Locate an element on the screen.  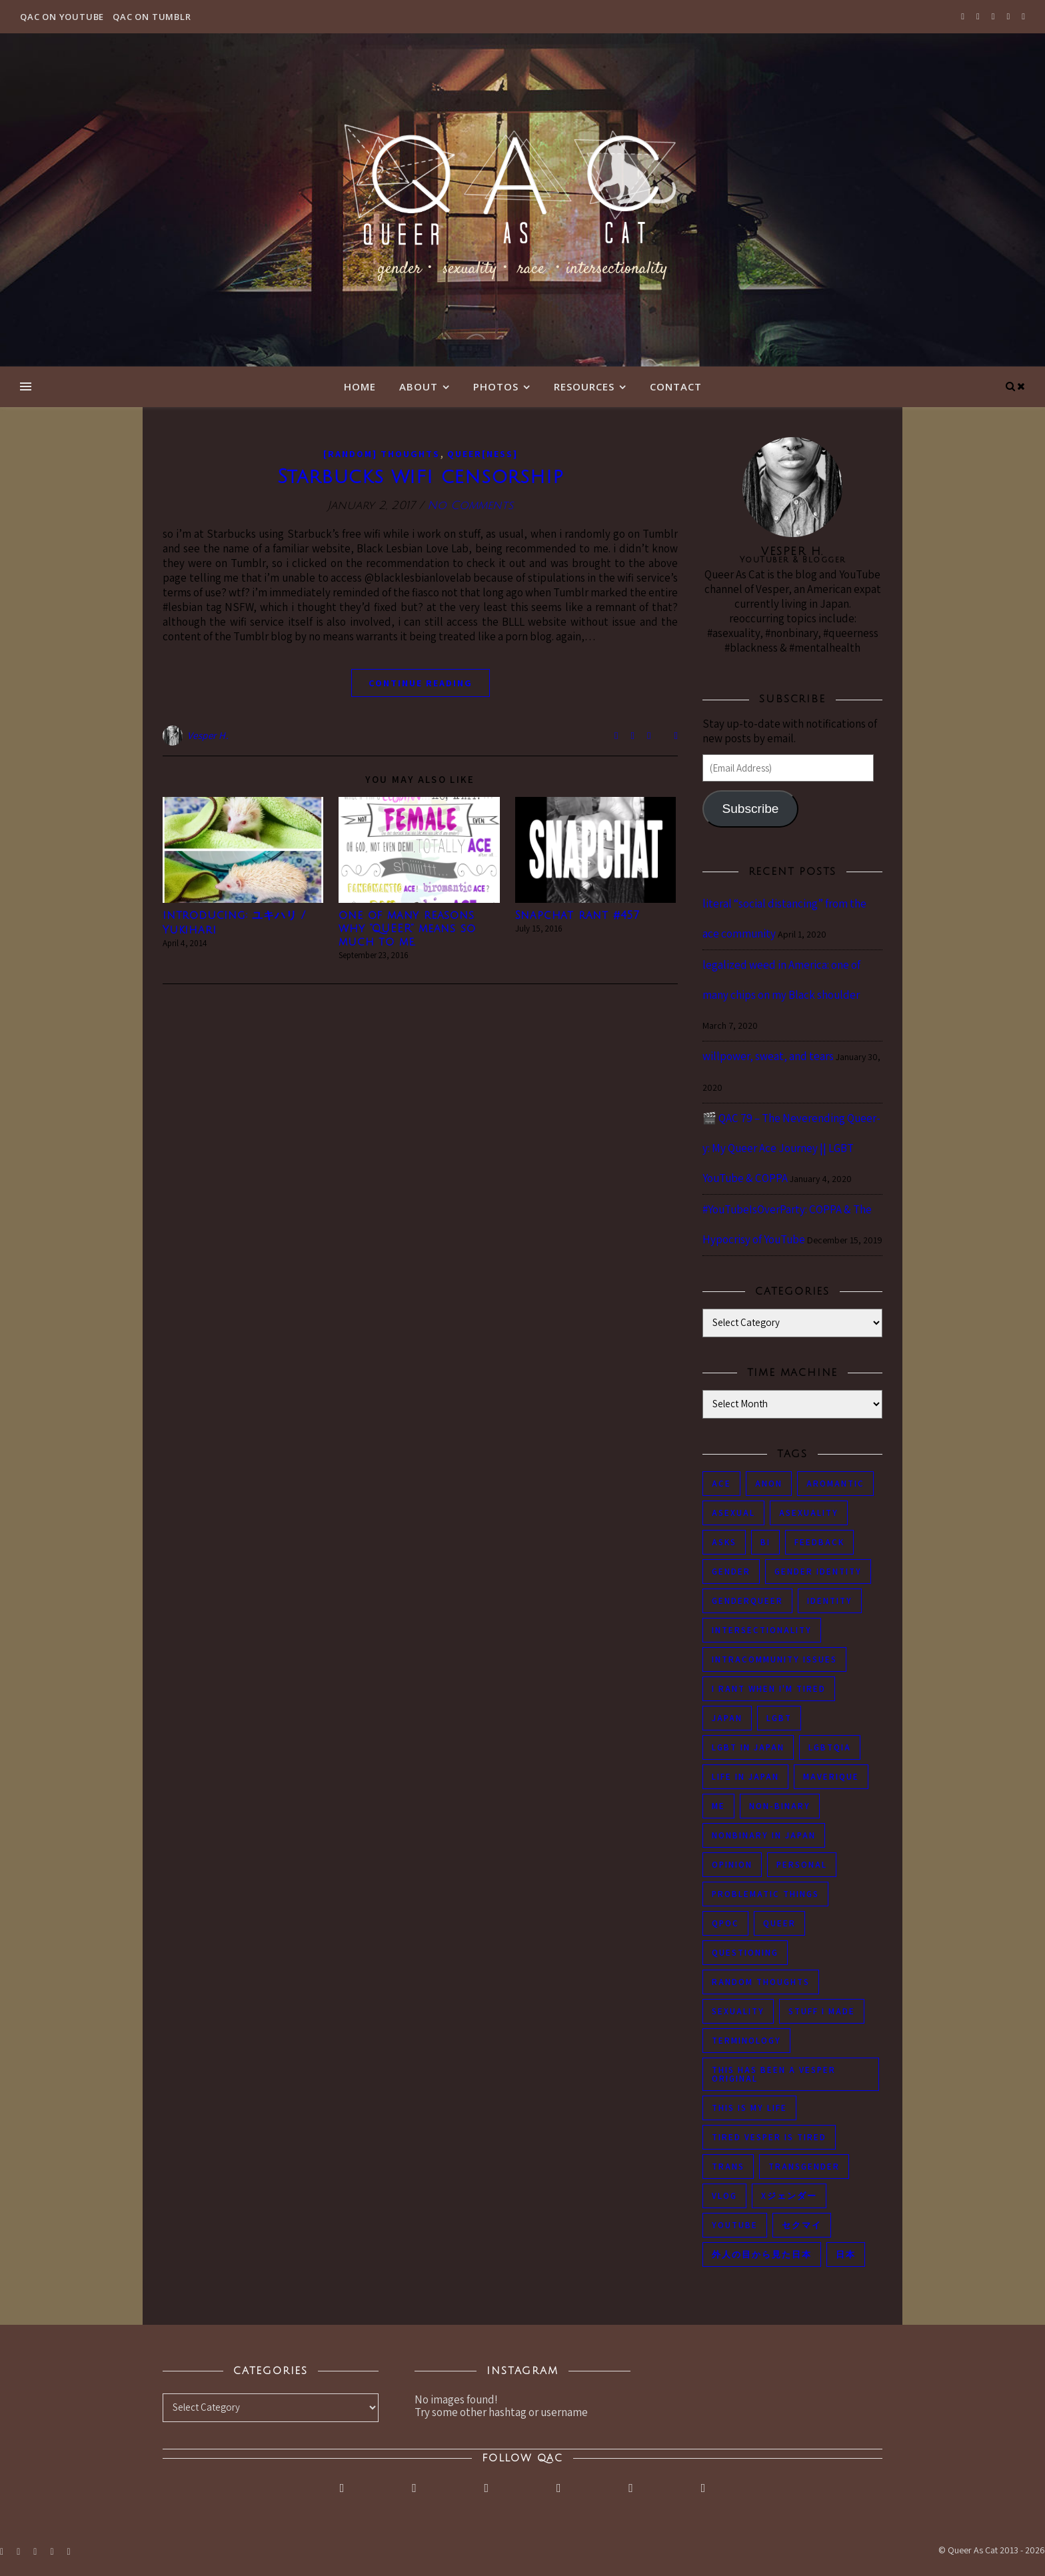
opinion [opinion (151 items)] is located at coordinates (732, 1864).